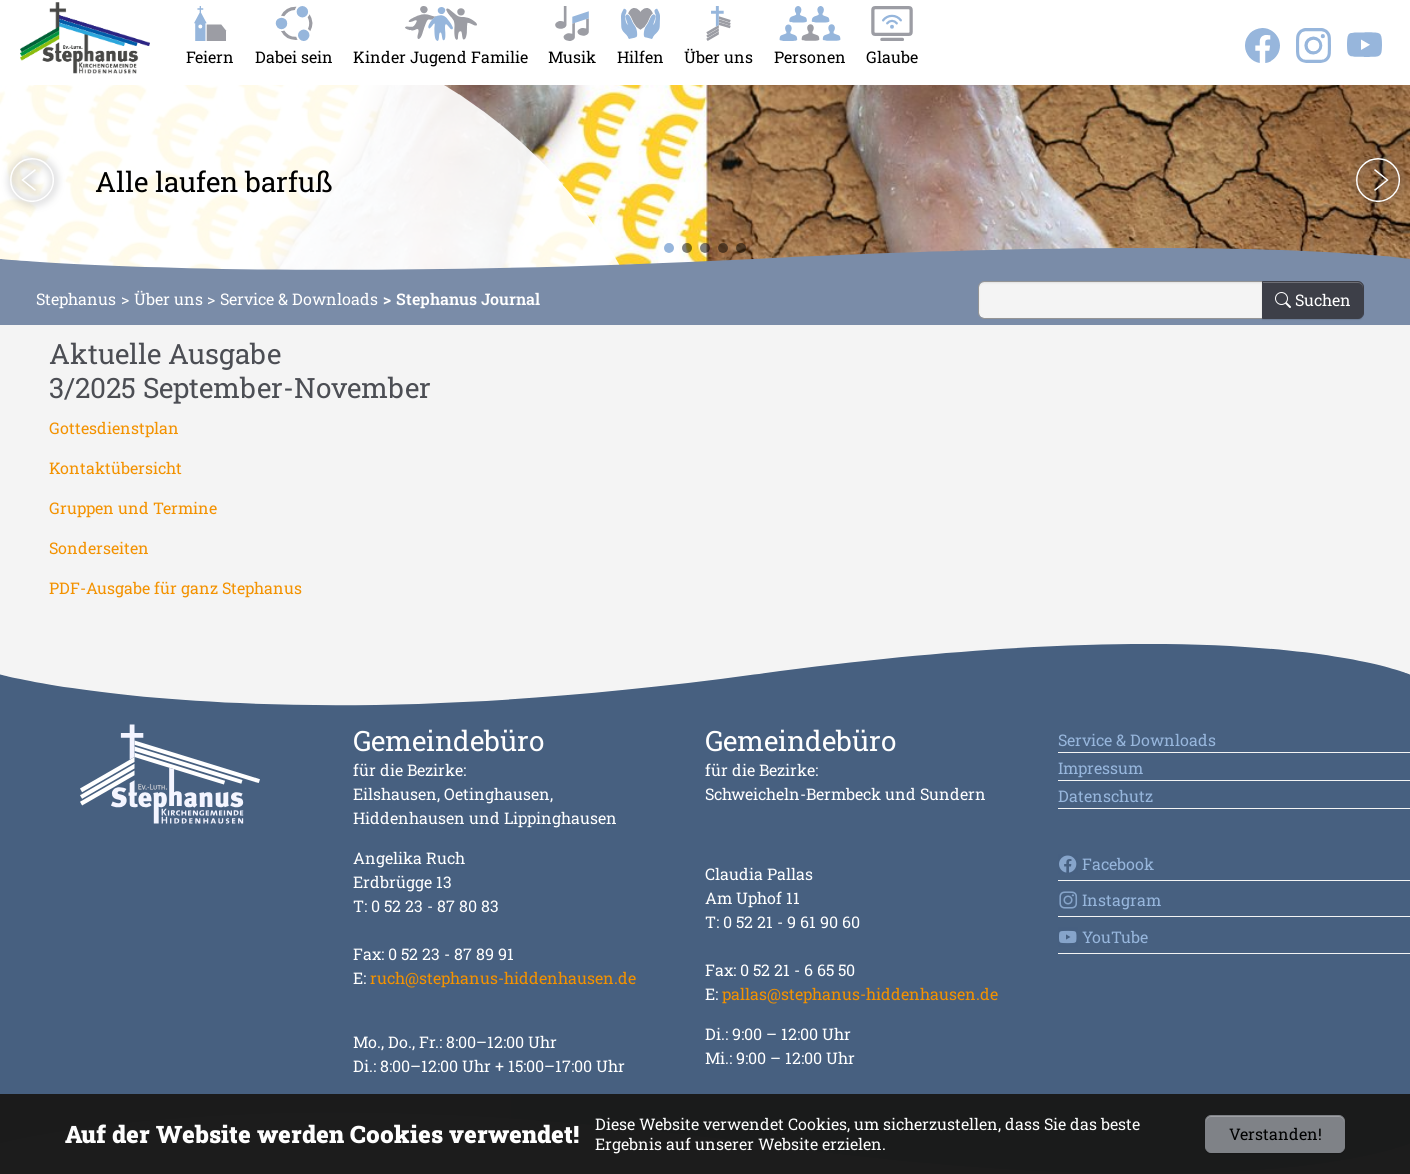 The height and width of the screenshot is (1174, 1410). Describe the element at coordinates (299, 298) in the screenshot. I see `Service & Downloads` at that location.